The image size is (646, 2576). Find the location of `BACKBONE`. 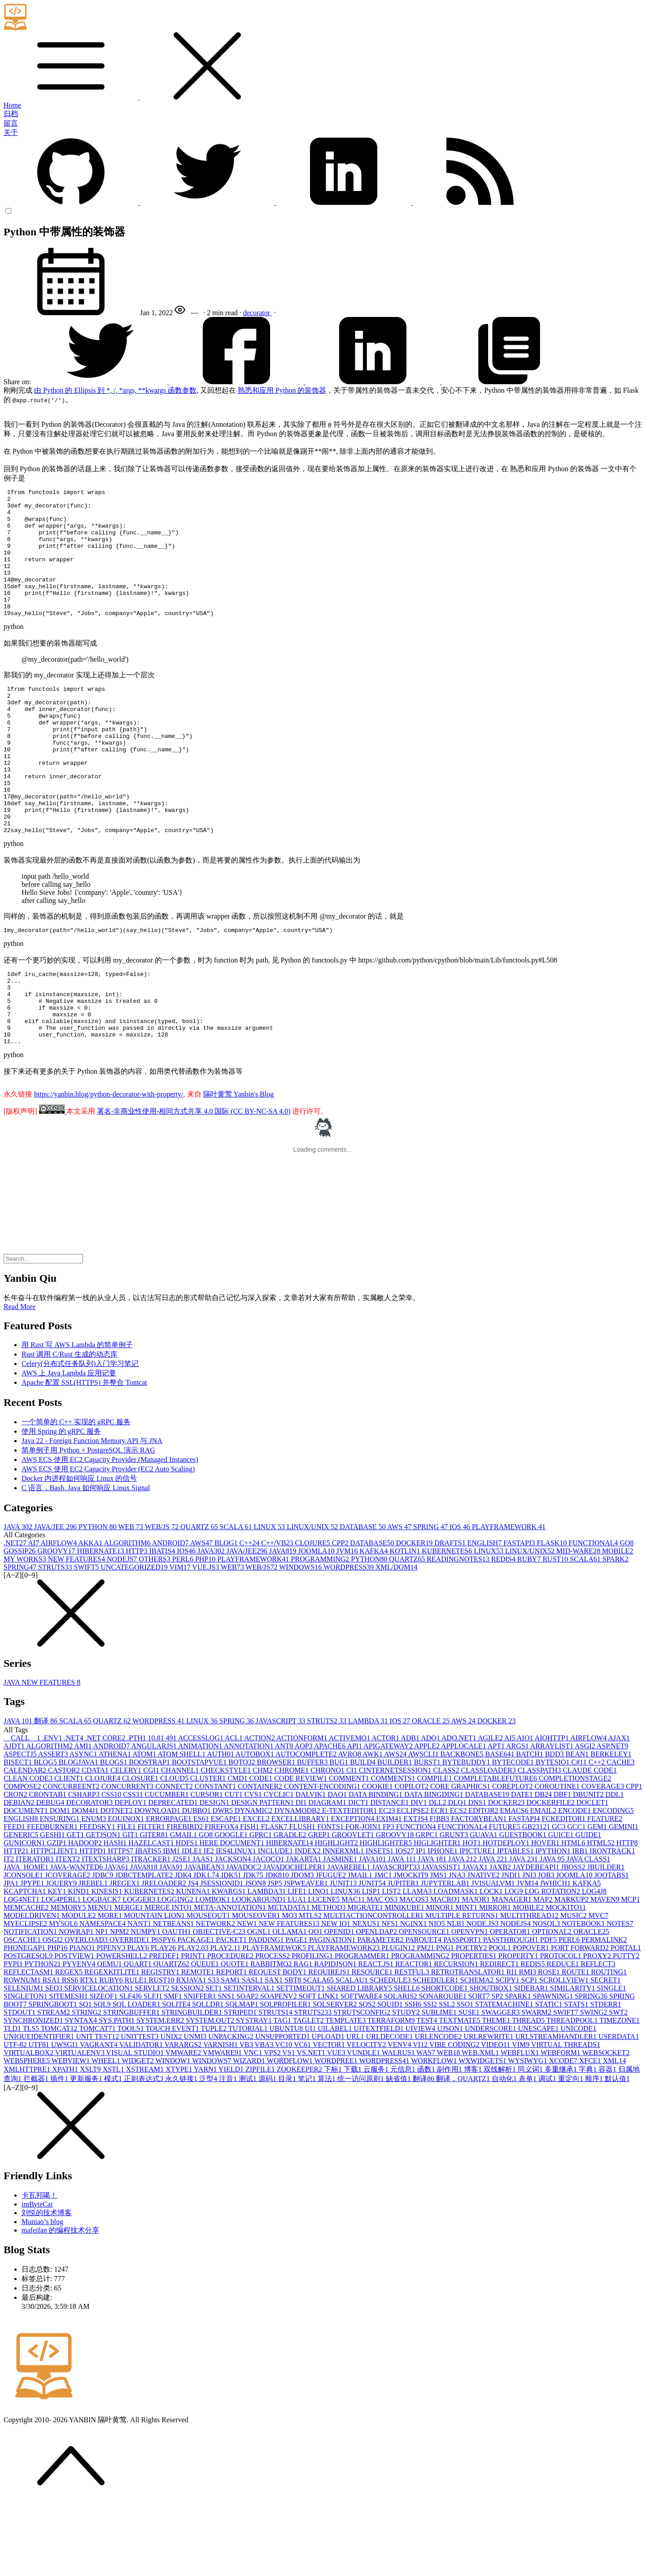

BACKBONE is located at coordinates (463, 1825).